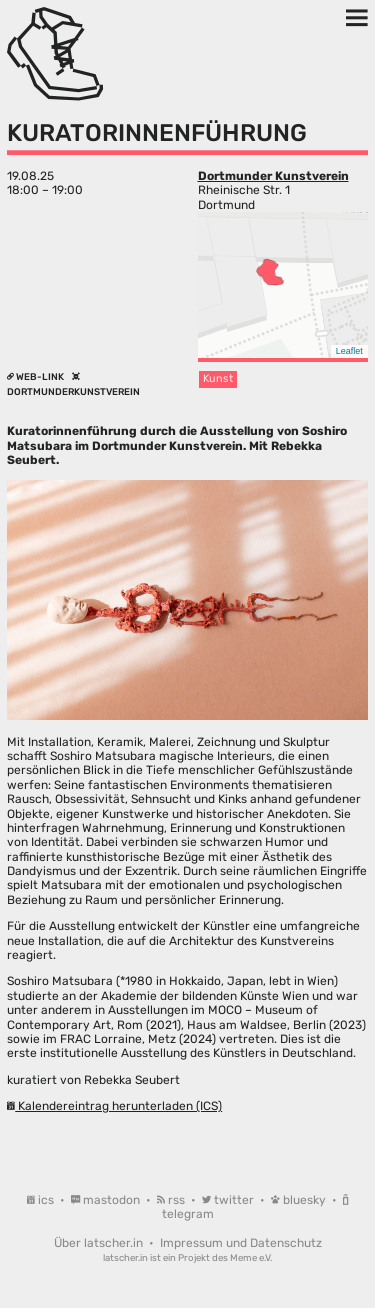 The image size is (375, 1308). What do you see at coordinates (229, 1200) in the screenshot?
I see `twitter` at bounding box center [229, 1200].